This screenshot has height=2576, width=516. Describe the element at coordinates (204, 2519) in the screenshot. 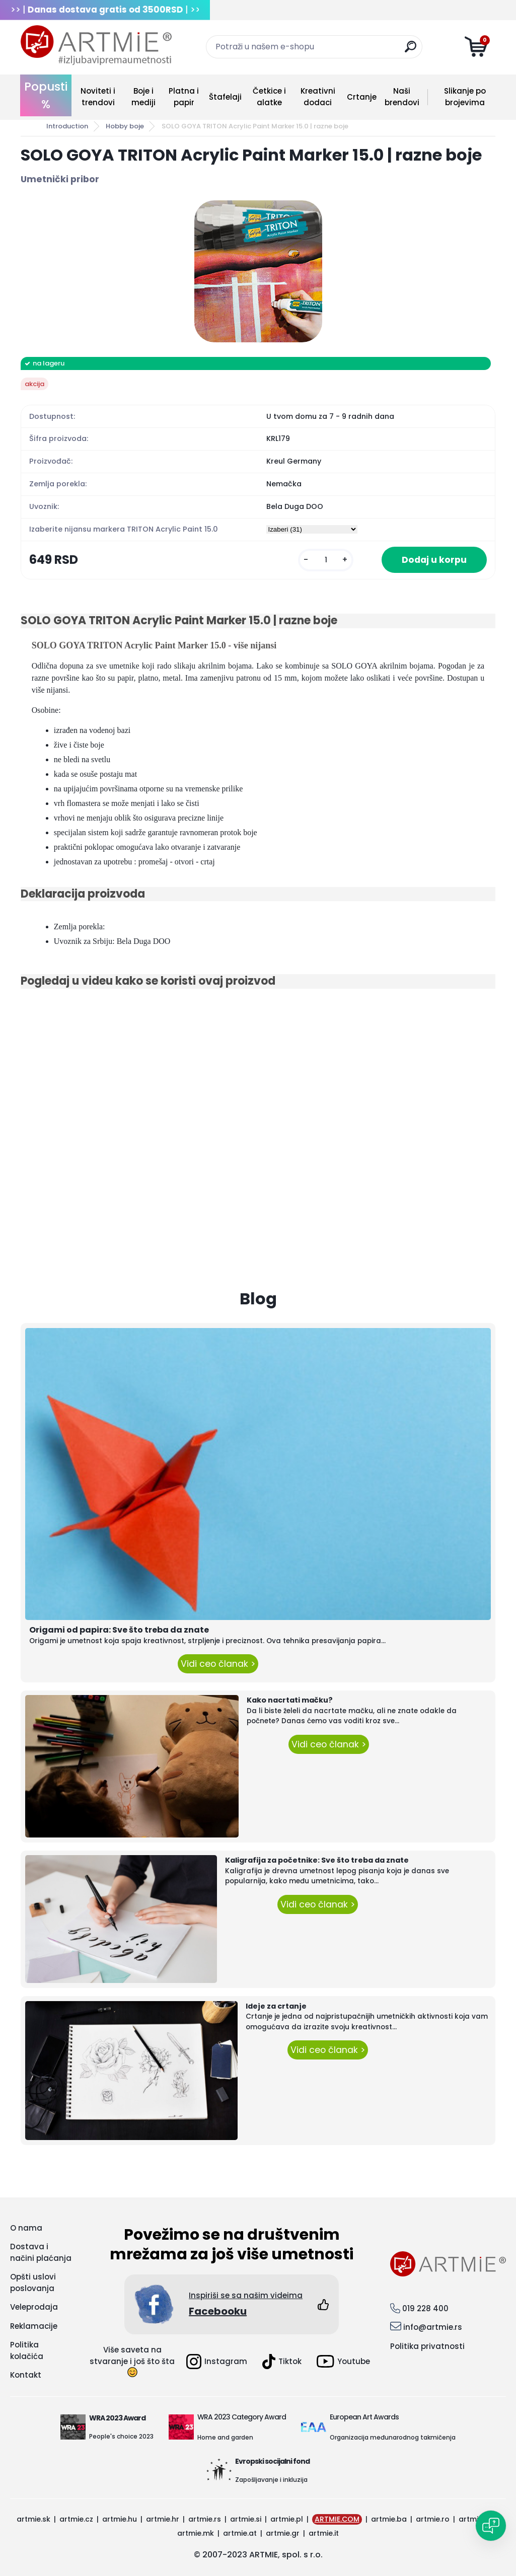

I see `artmie.rs` at that location.